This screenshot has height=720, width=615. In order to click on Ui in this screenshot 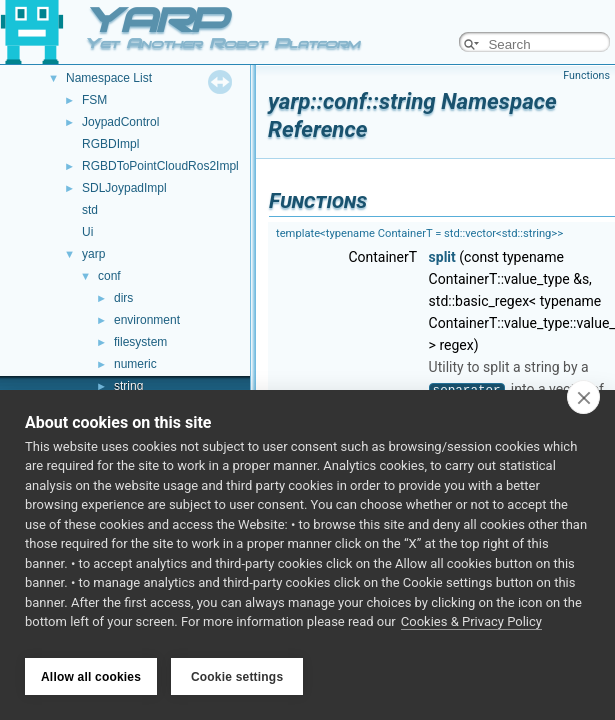, I will do `click(87, 232)`.